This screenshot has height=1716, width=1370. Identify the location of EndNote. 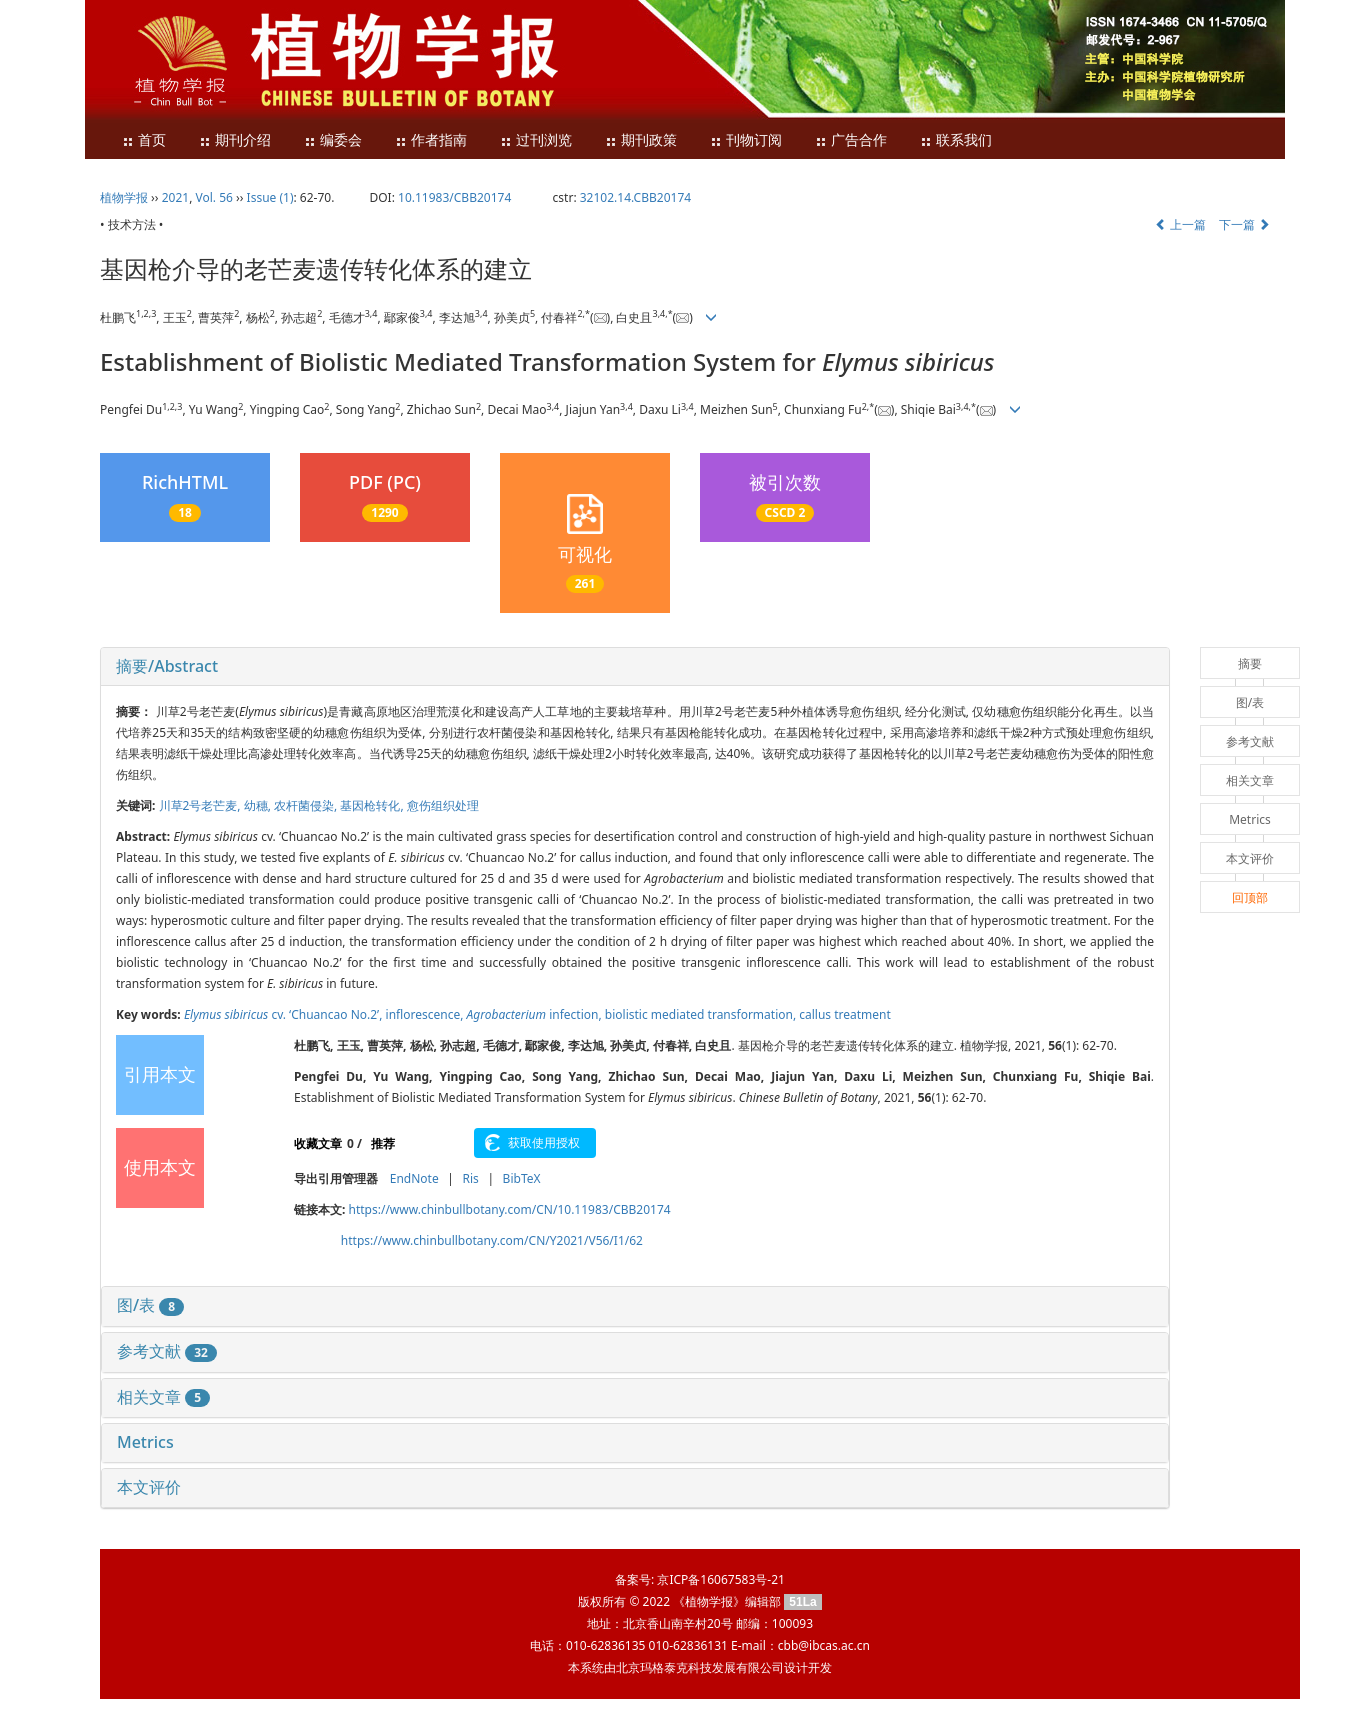
(414, 1178).